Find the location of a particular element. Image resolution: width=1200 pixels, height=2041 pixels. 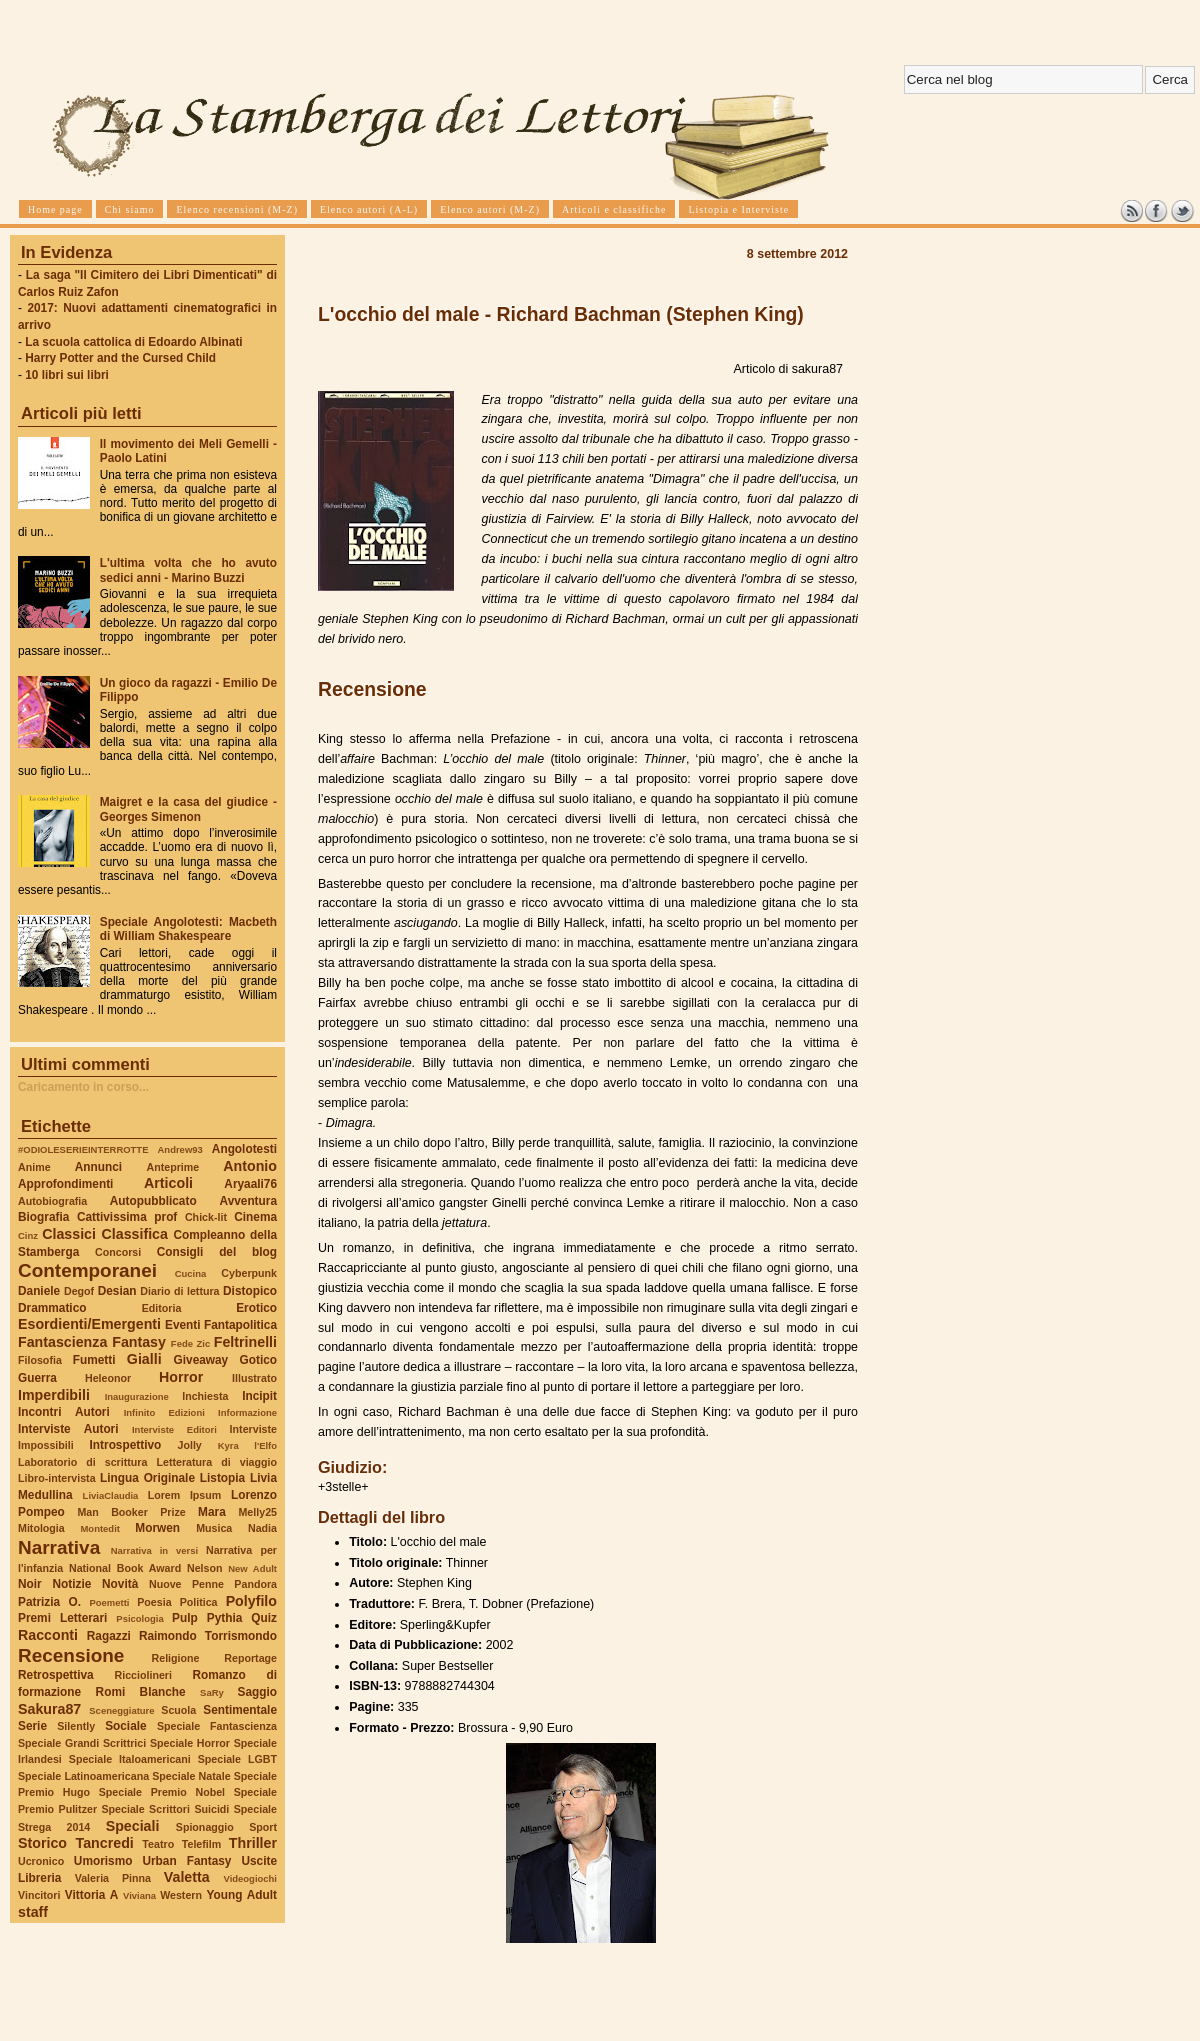

Valeria Pinna is located at coordinates (113, 1878).